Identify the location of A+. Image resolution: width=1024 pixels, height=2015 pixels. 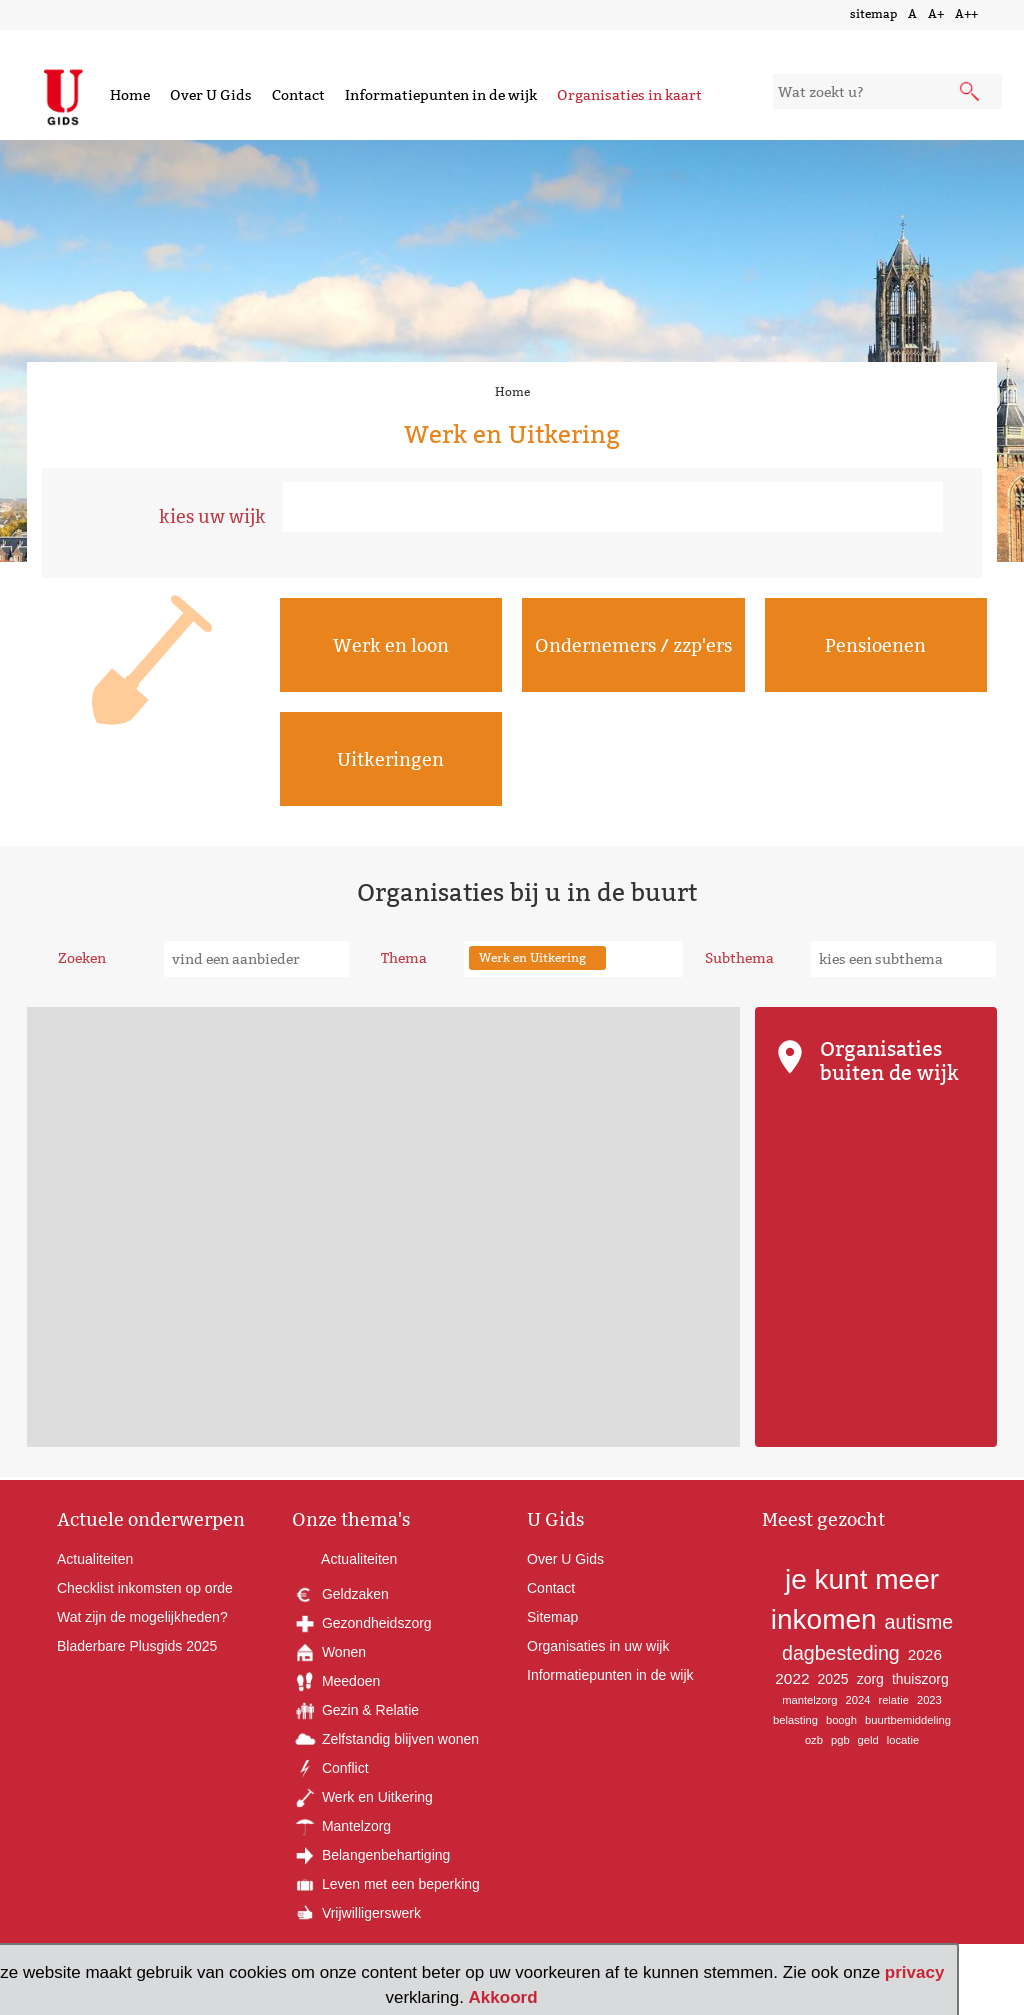
(936, 13).